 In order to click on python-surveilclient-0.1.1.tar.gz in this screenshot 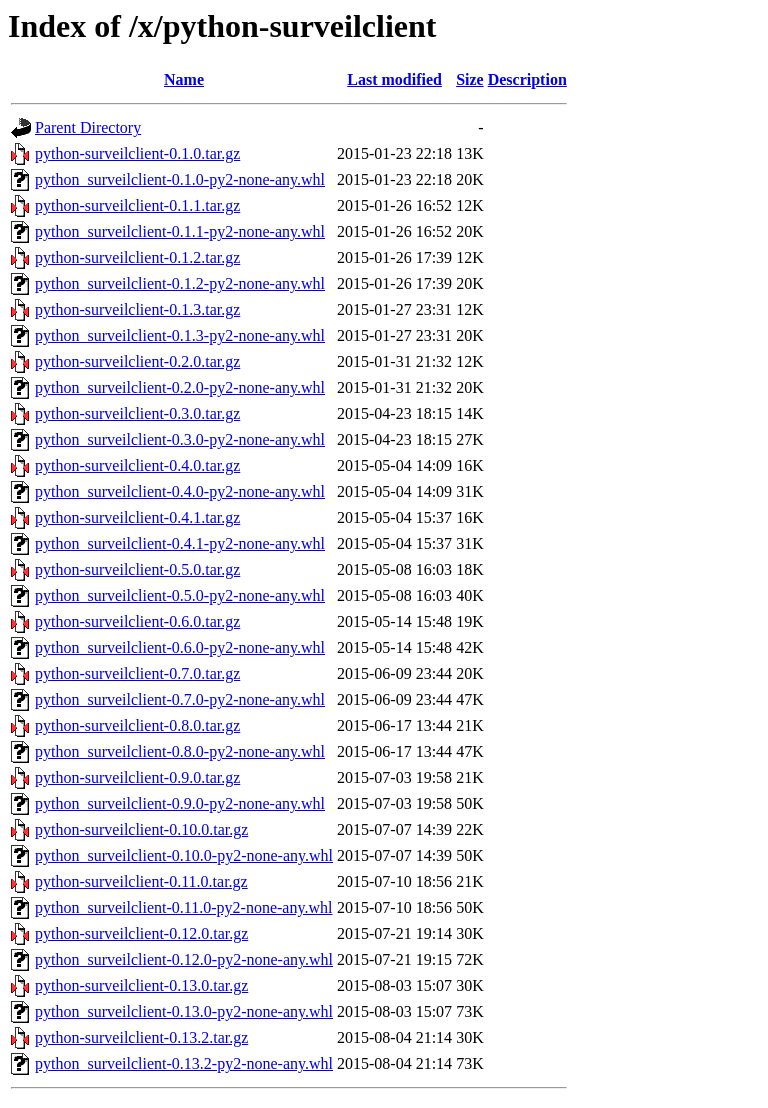, I will do `click(137, 205)`.